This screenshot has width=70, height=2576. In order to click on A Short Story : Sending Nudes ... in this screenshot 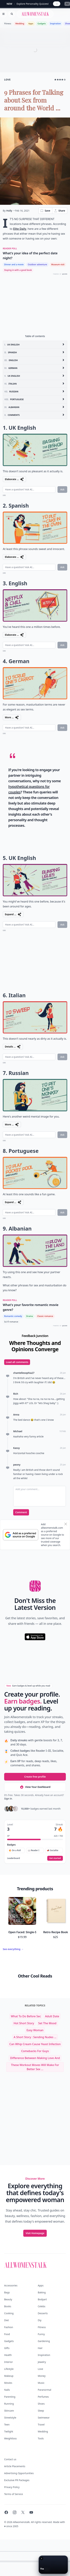, I will do `click(35, 2037)`.